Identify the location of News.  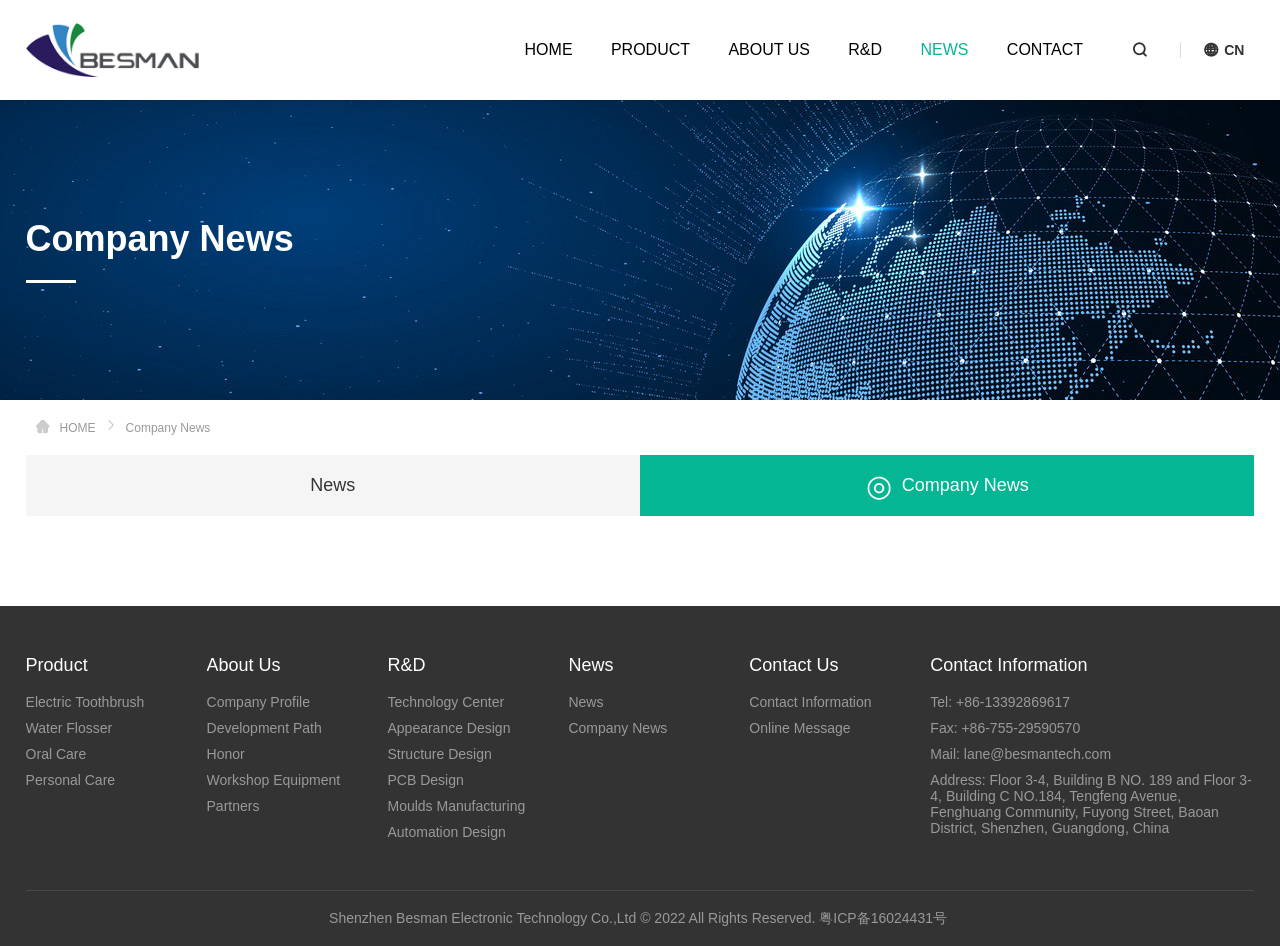
(332, 485).